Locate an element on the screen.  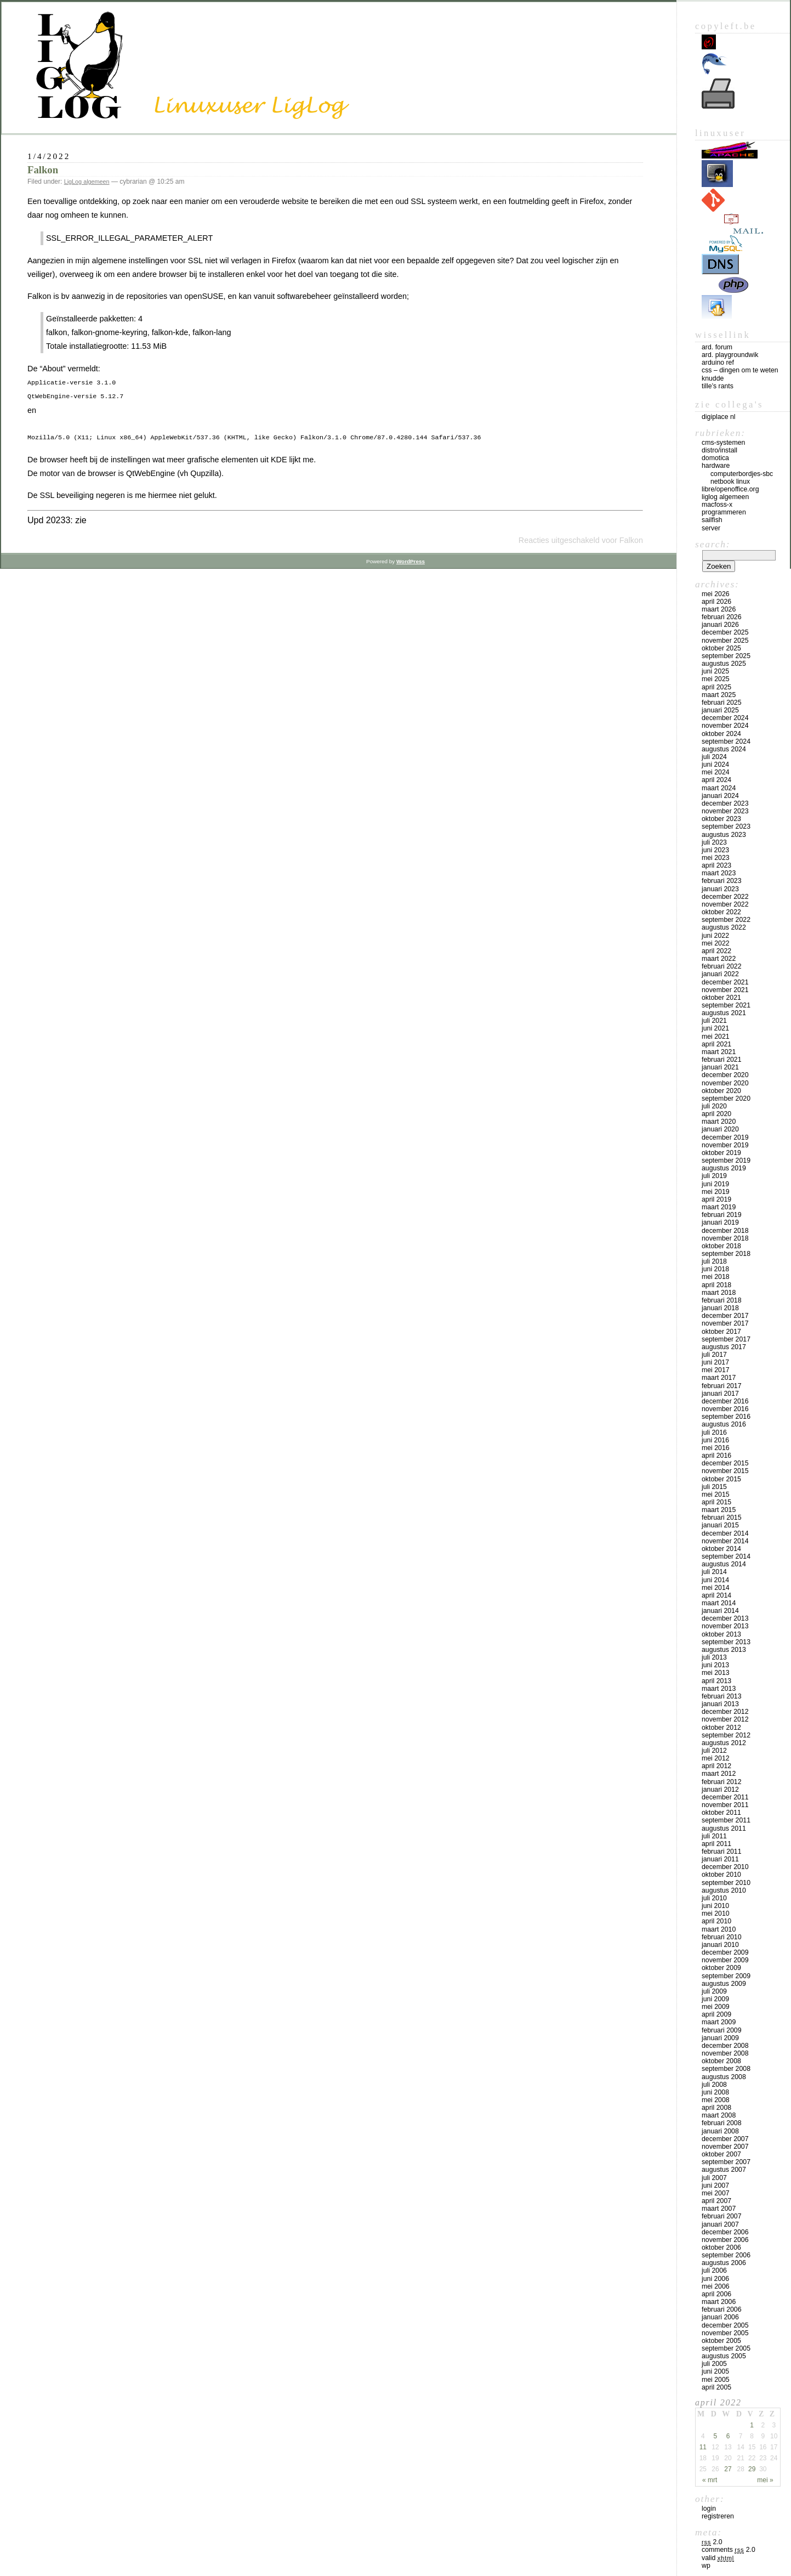
september 2019 is located at coordinates (726, 1160).